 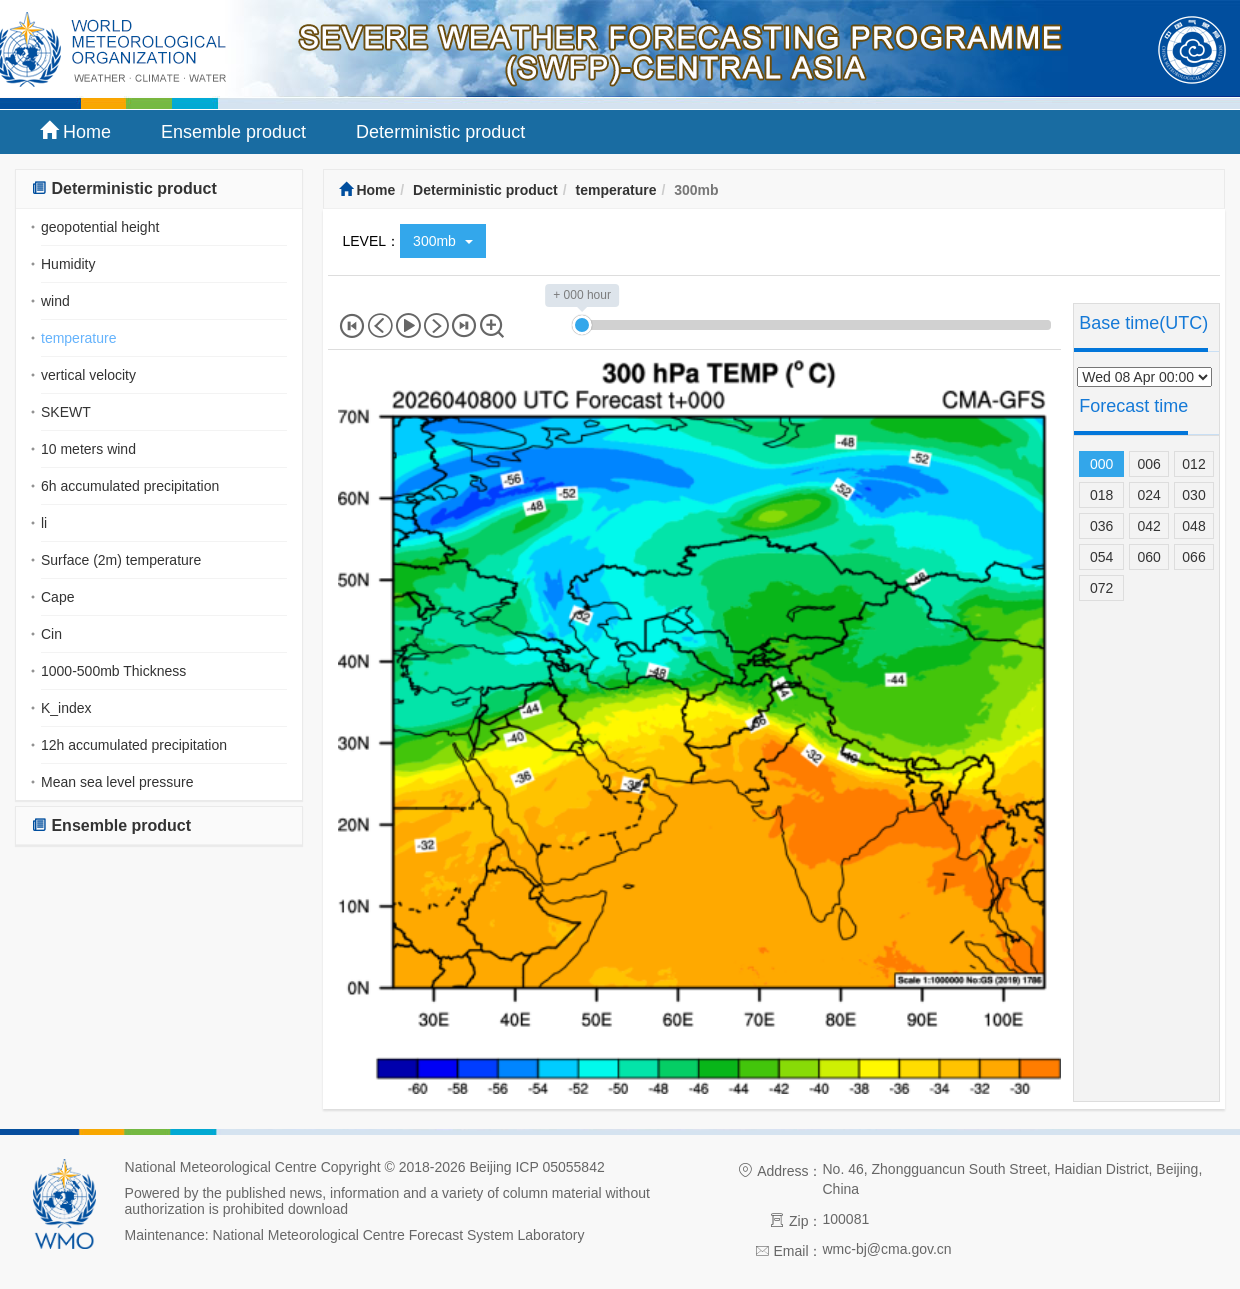 I want to click on Surface (2m) temperature, so click(x=121, y=560).